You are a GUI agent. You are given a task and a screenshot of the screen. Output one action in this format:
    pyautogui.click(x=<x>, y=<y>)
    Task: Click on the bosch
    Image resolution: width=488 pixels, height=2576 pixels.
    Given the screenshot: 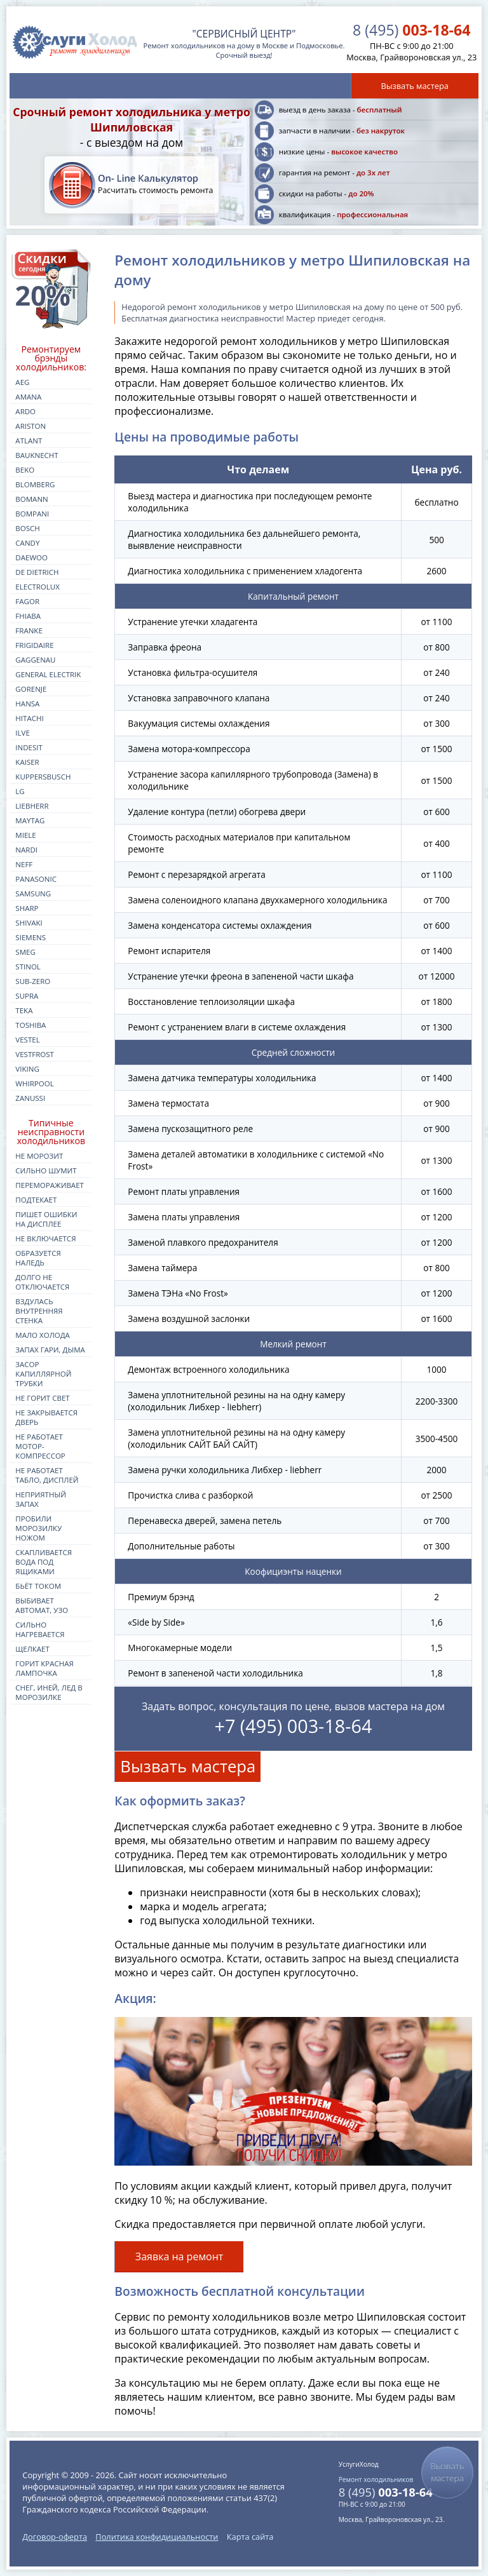 What is the action you would take?
    pyautogui.click(x=27, y=528)
    